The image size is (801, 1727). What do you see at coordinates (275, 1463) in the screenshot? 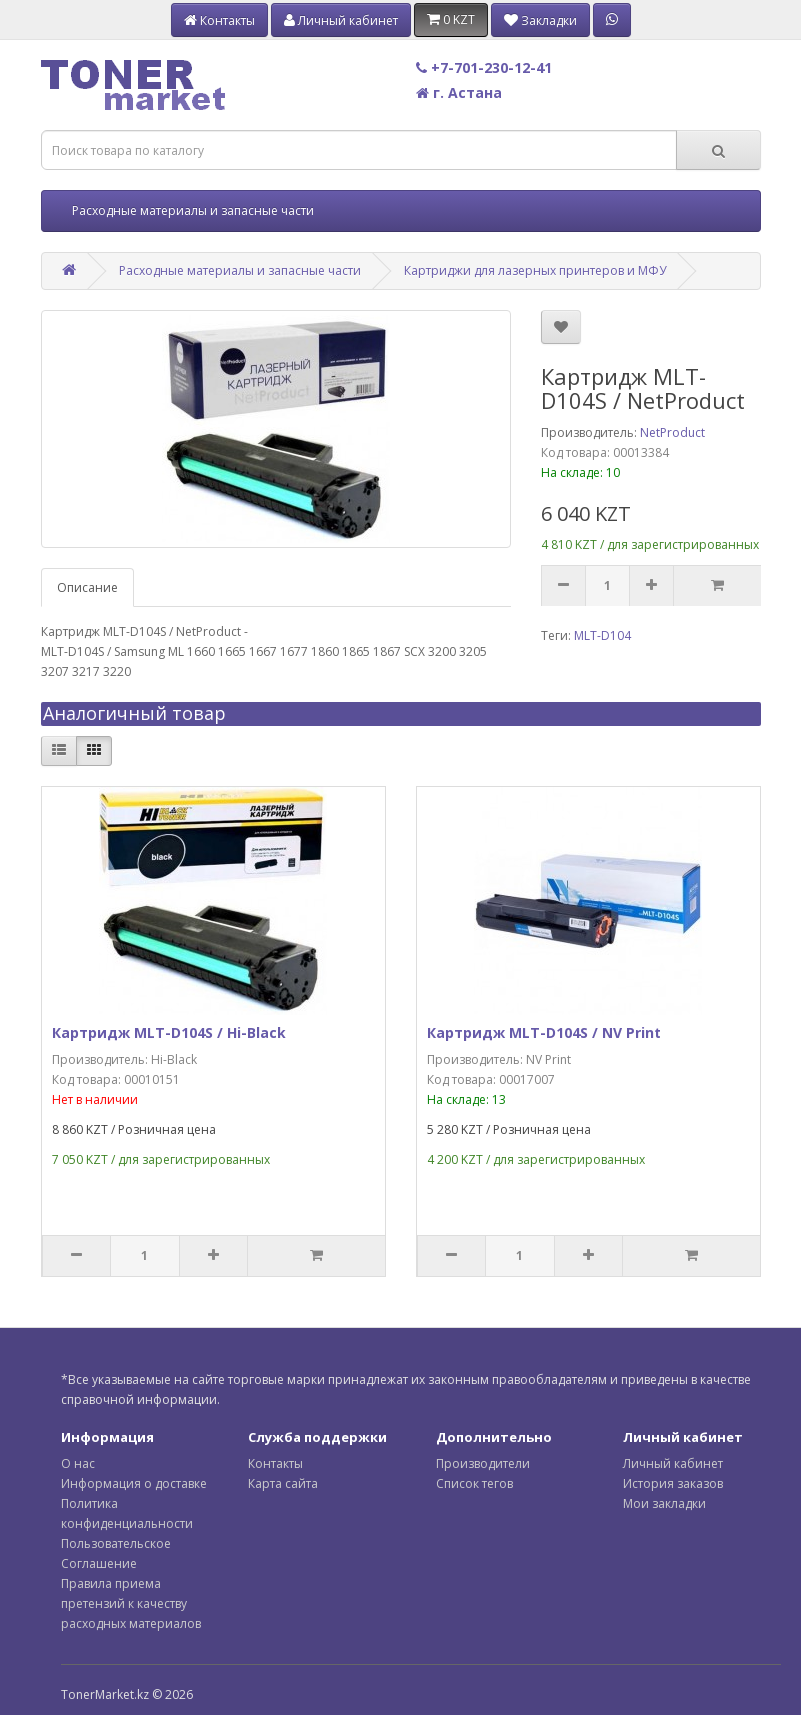
I see `Контакты` at bounding box center [275, 1463].